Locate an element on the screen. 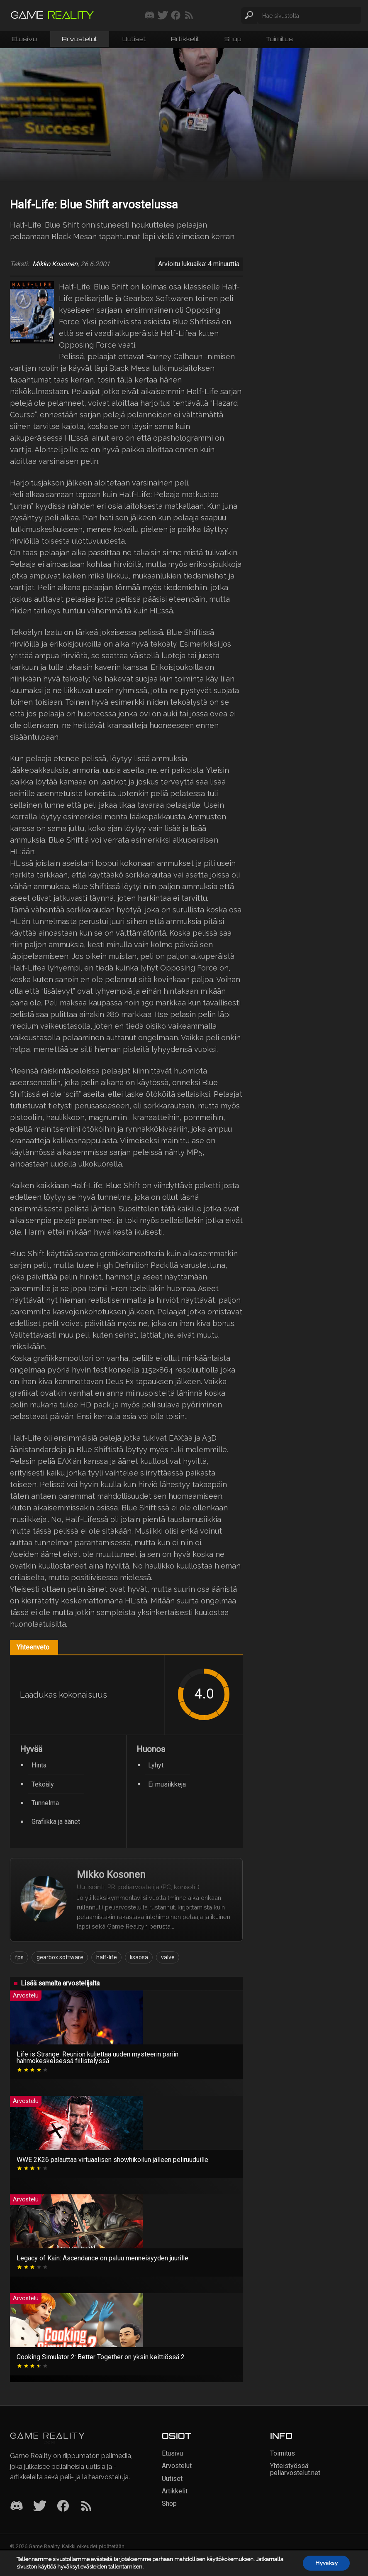 This screenshot has width=368, height=2576. Yhteistyössä: peliarvostelut.net is located at coordinates (295, 2469).